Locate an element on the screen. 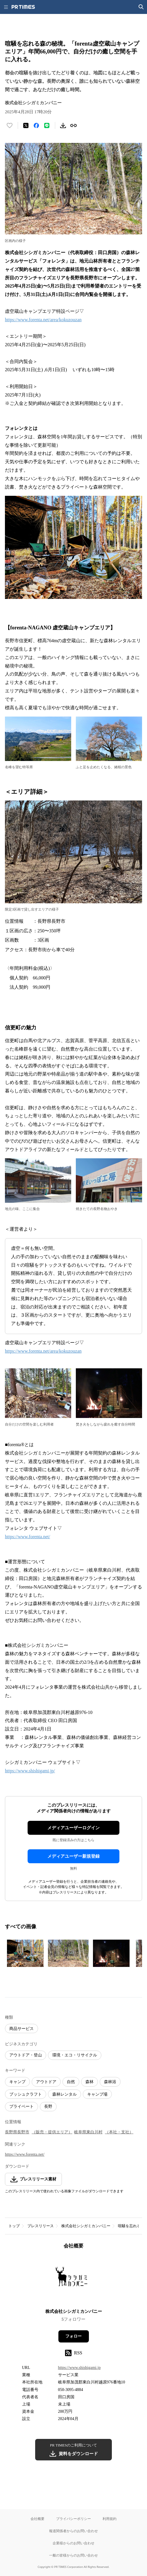 The width and height of the screenshot is (147, 2576). 長野 is located at coordinates (48, 2106).